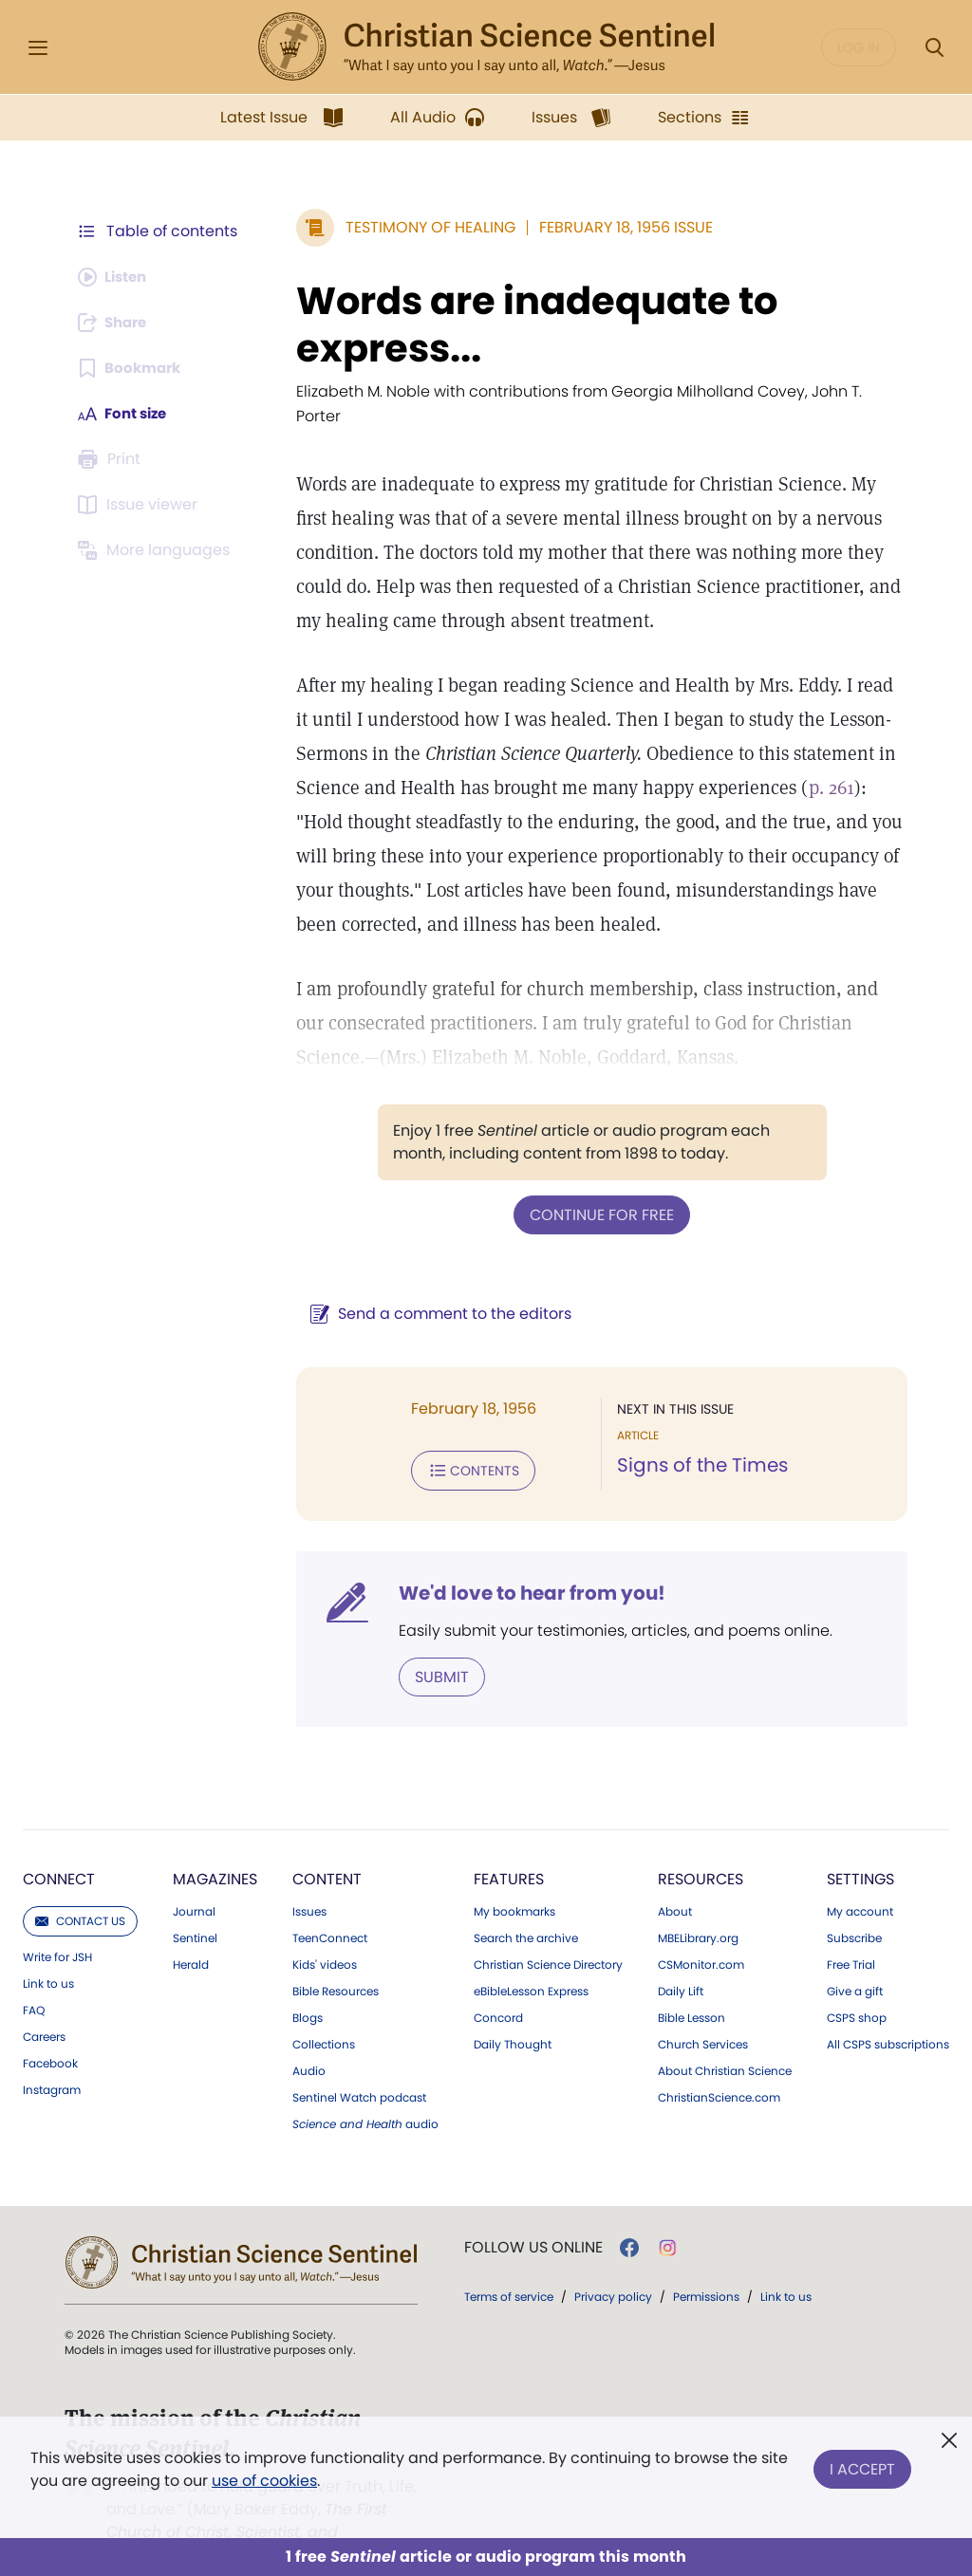 This screenshot has height=2576, width=972. What do you see at coordinates (719, 2069) in the screenshot?
I see `ChristianScience.com` at bounding box center [719, 2069].